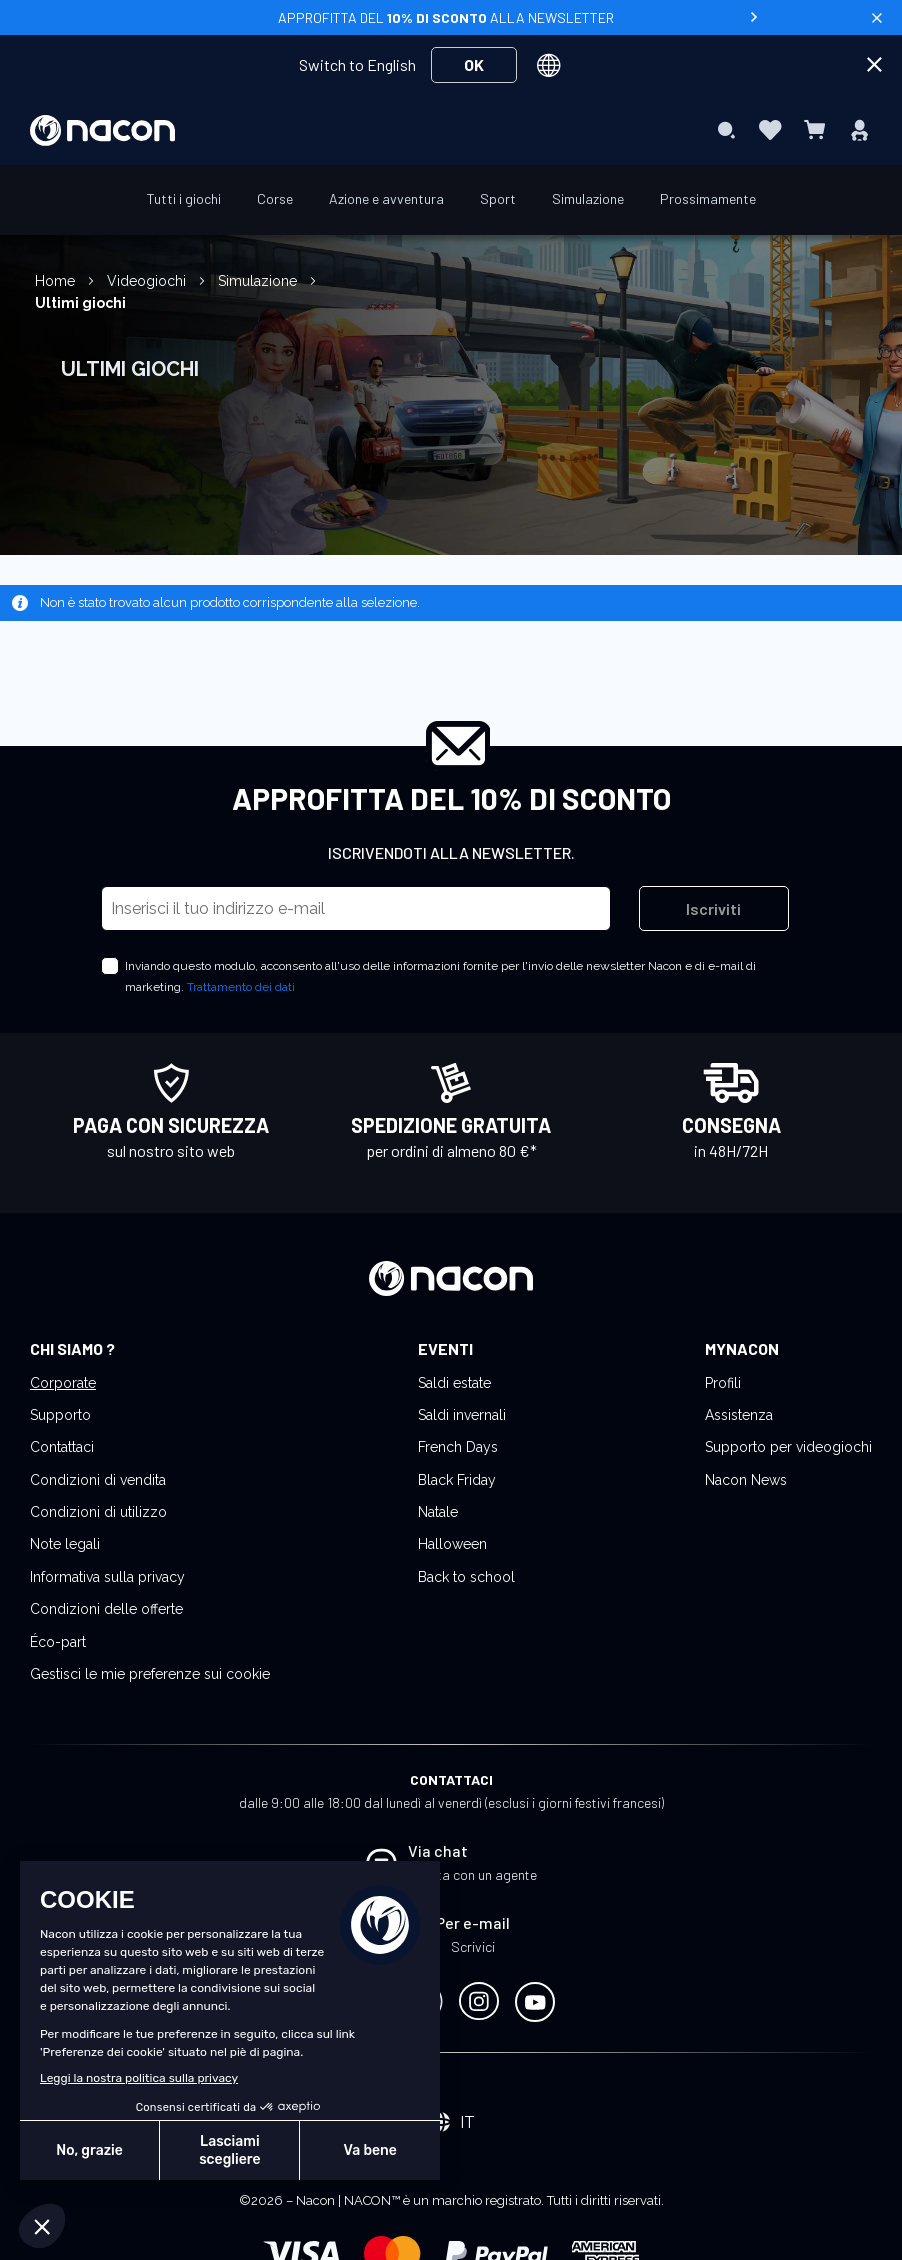  Describe the element at coordinates (148, 281) in the screenshot. I see `Videogiochi` at that location.